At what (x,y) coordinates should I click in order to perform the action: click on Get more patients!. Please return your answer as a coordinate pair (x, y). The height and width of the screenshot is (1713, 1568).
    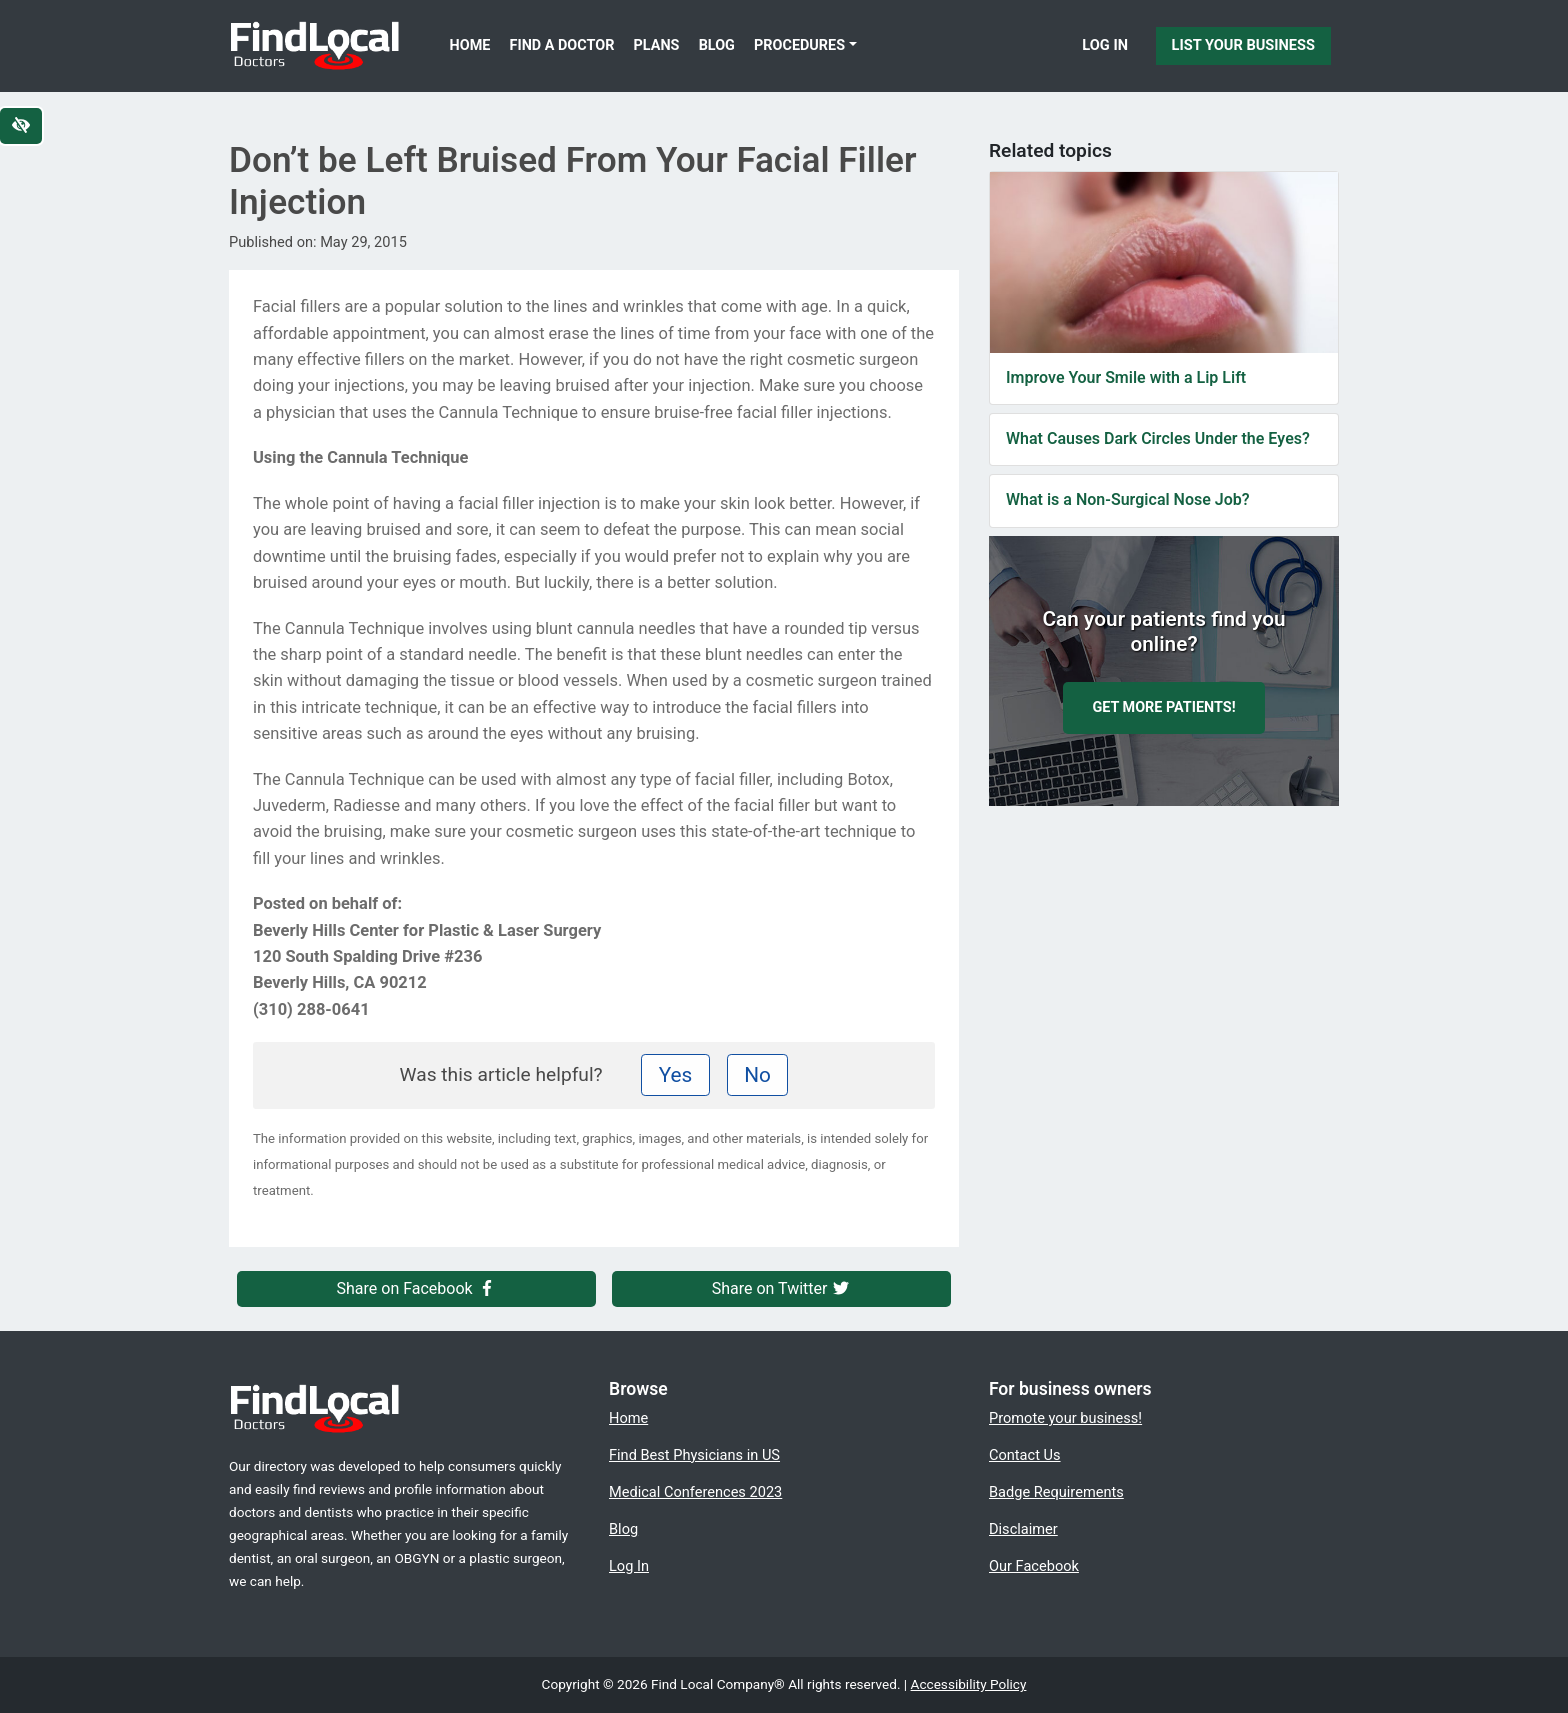
    Looking at the image, I should click on (1163, 707).